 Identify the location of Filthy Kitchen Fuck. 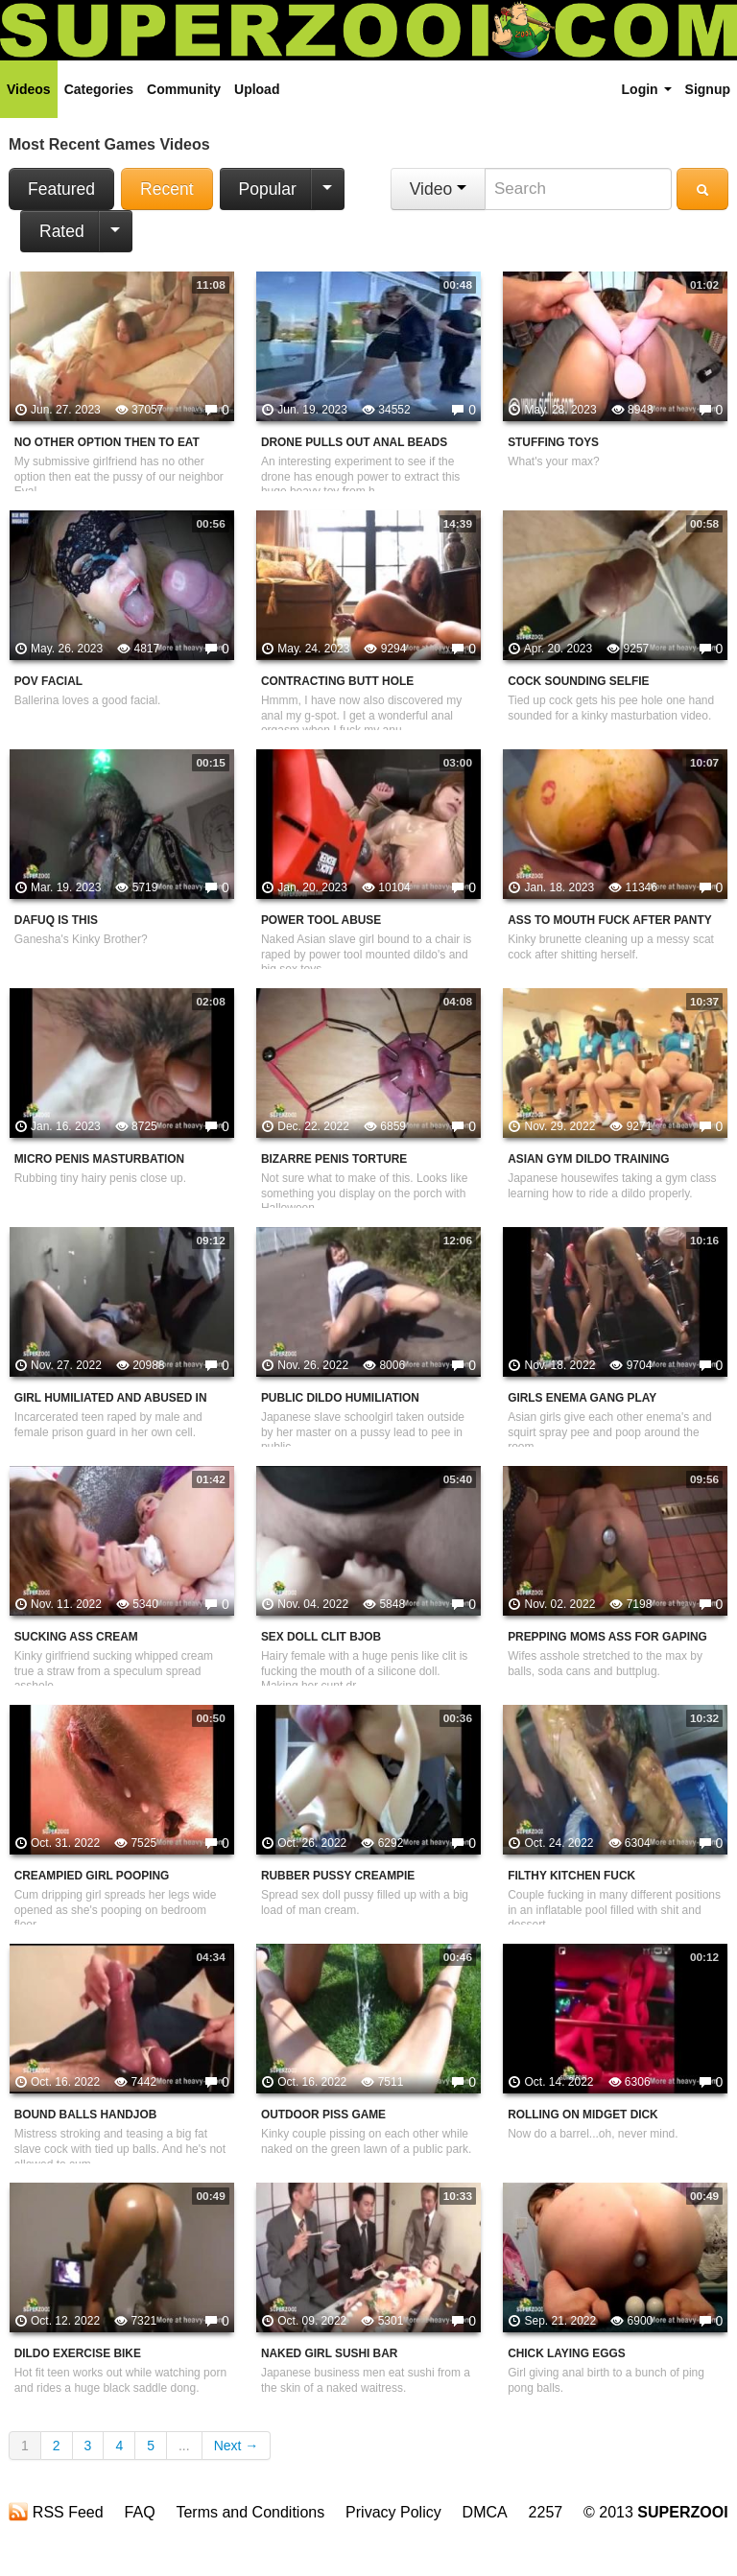
(571, 1875).